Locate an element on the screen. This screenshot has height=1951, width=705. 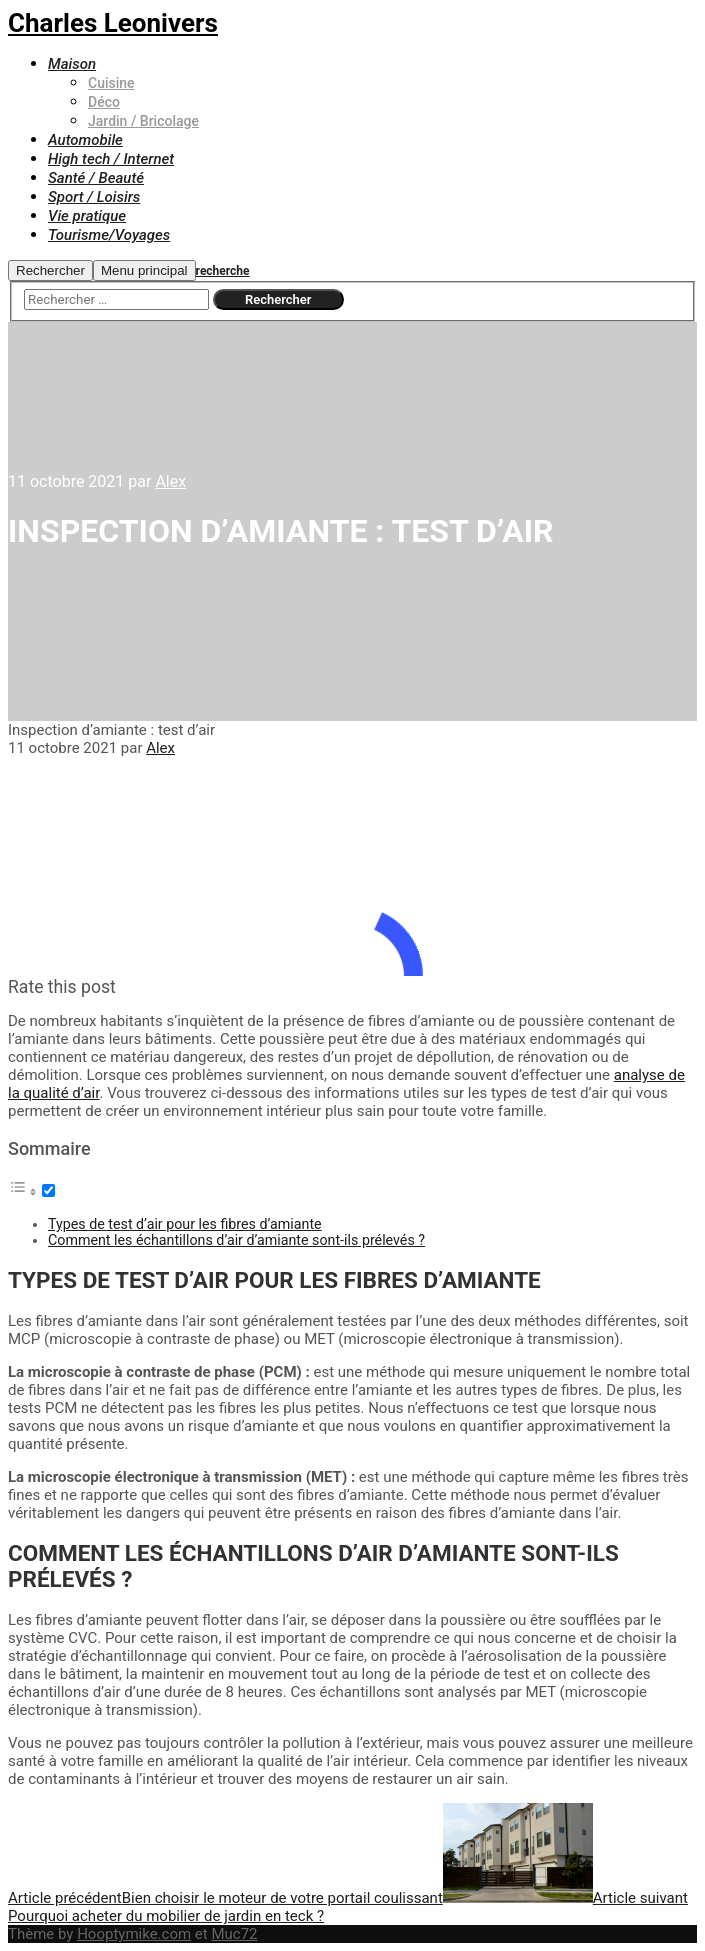
Comment les échantillons d’air d’amiante sont-ils prélevés ? is located at coordinates (236, 1240).